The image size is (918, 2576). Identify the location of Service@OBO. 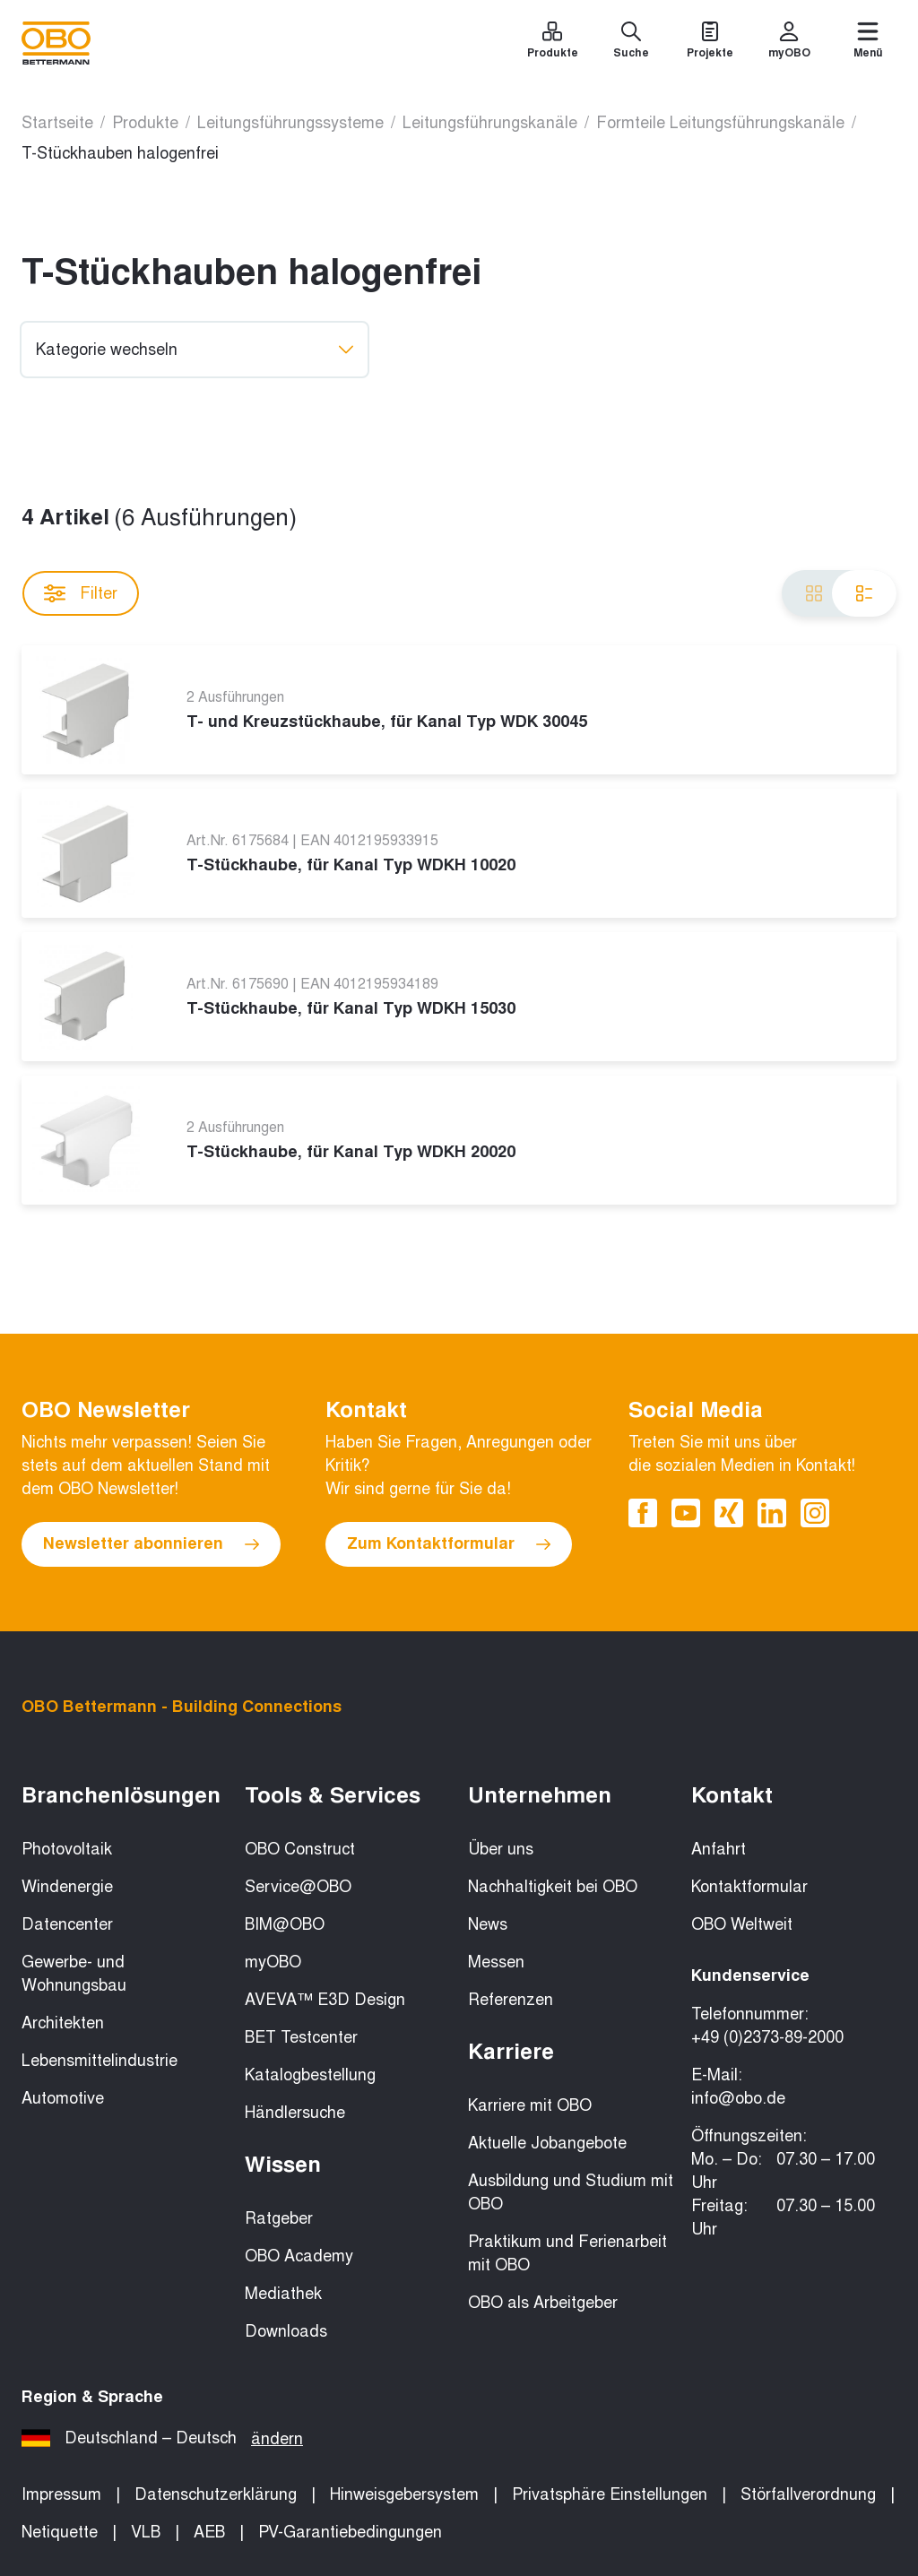
(298, 1887).